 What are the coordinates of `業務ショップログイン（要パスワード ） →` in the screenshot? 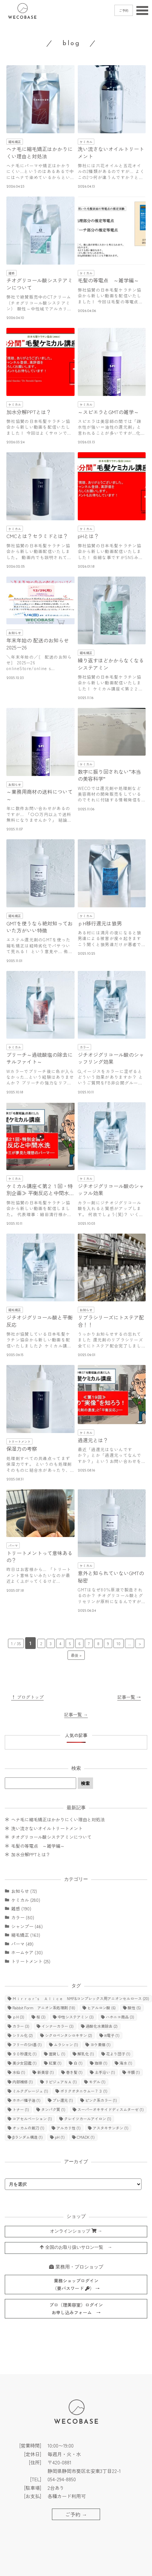 It's located at (76, 2284).